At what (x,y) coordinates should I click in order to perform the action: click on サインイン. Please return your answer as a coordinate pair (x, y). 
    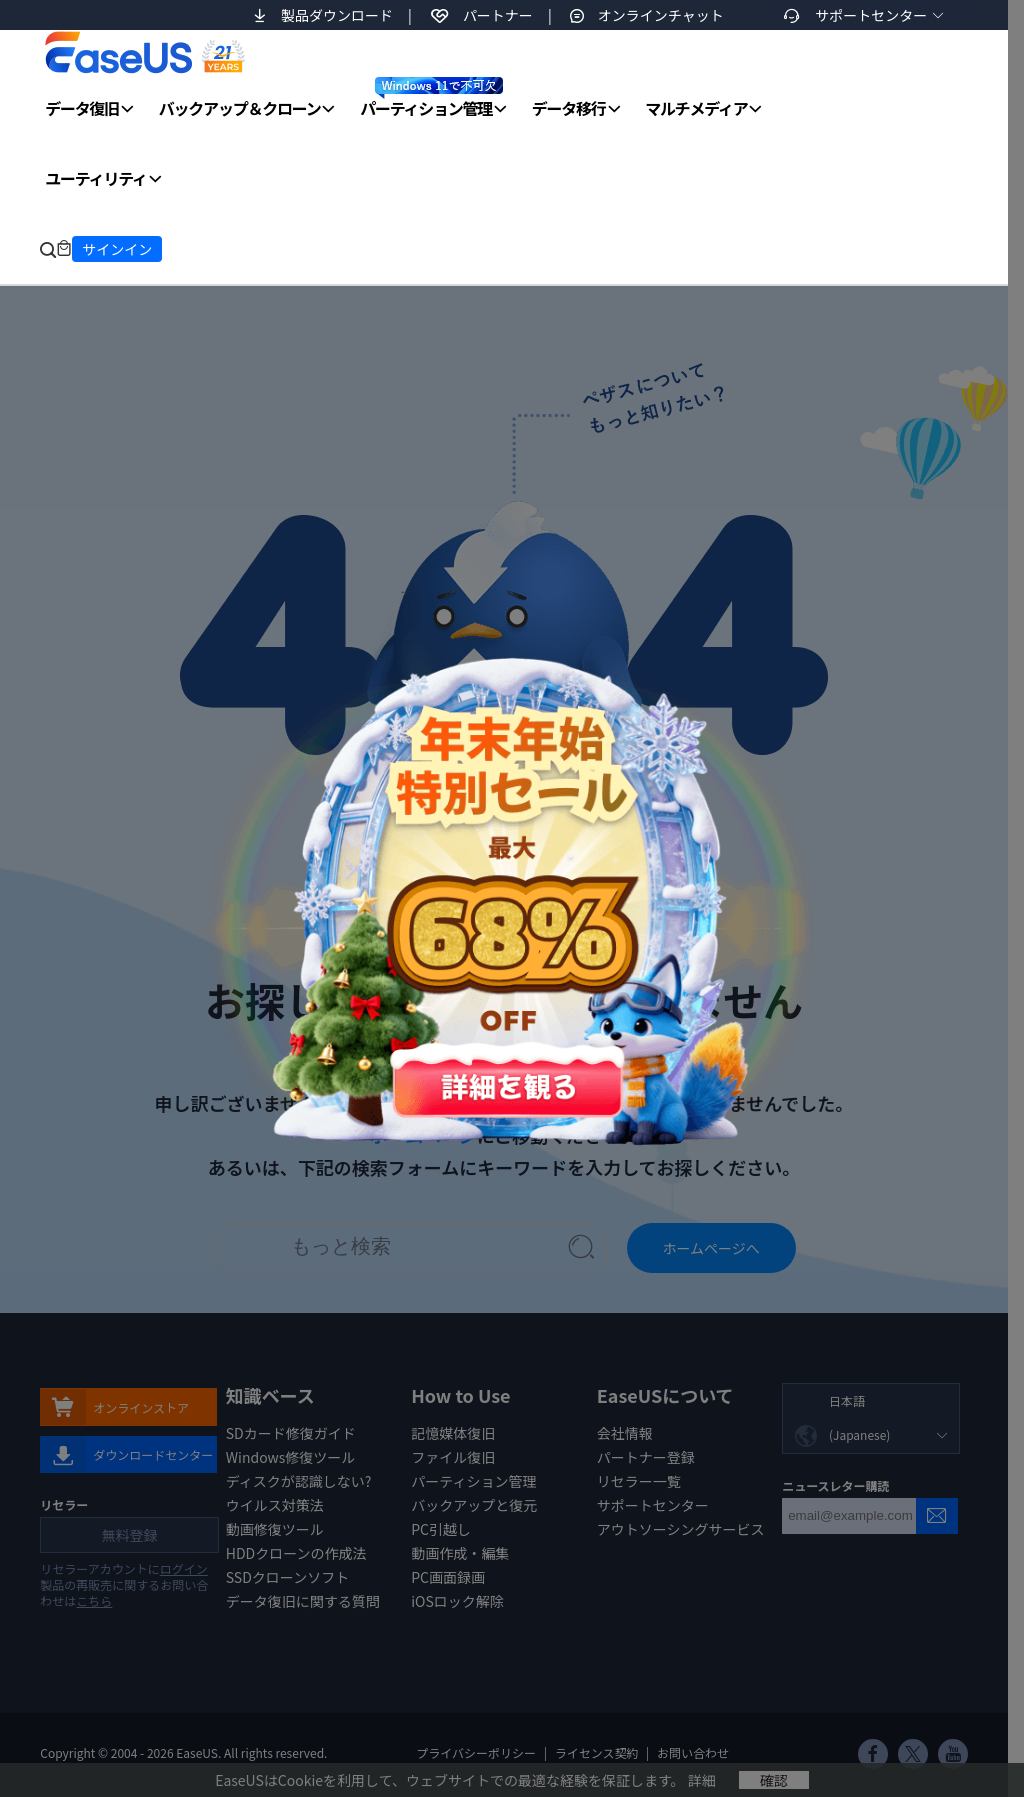
    Looking at the image, I should click on (117, 249).